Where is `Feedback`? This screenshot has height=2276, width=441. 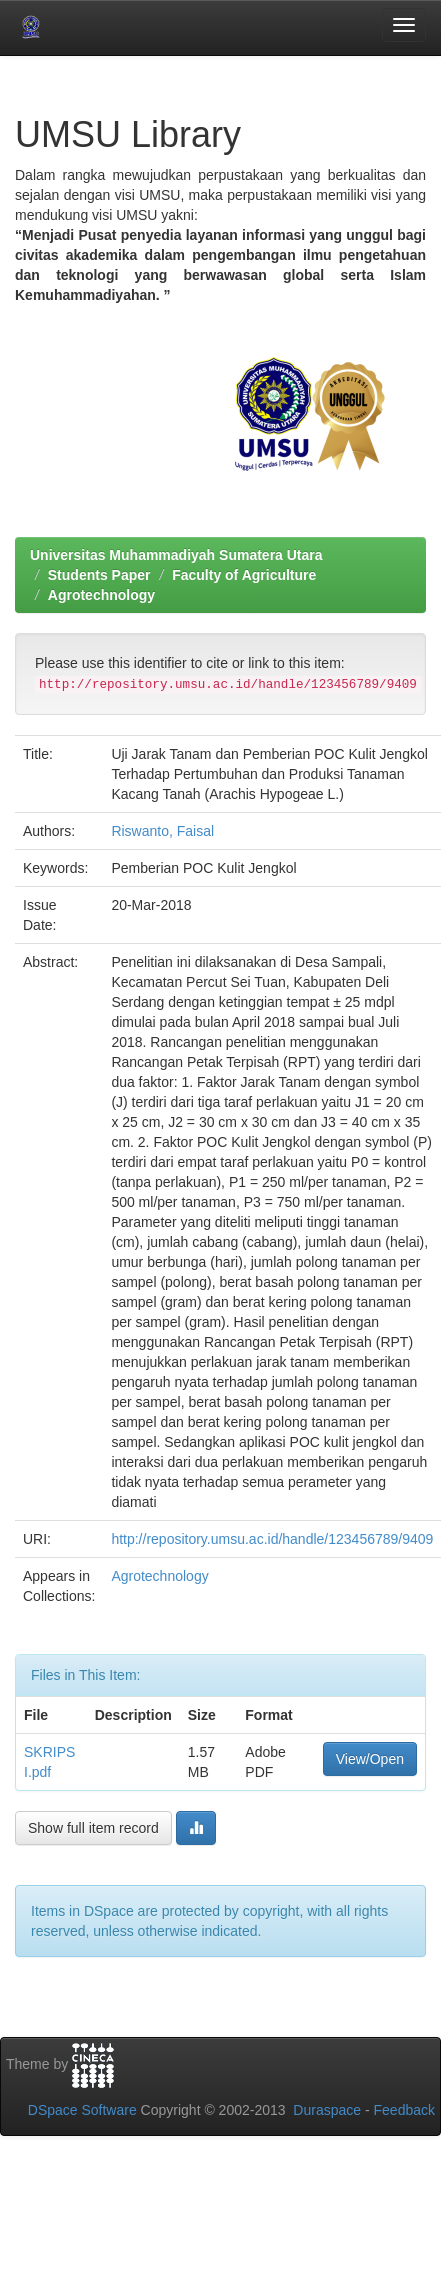 Feedback is located at coordinates (404, 2110).